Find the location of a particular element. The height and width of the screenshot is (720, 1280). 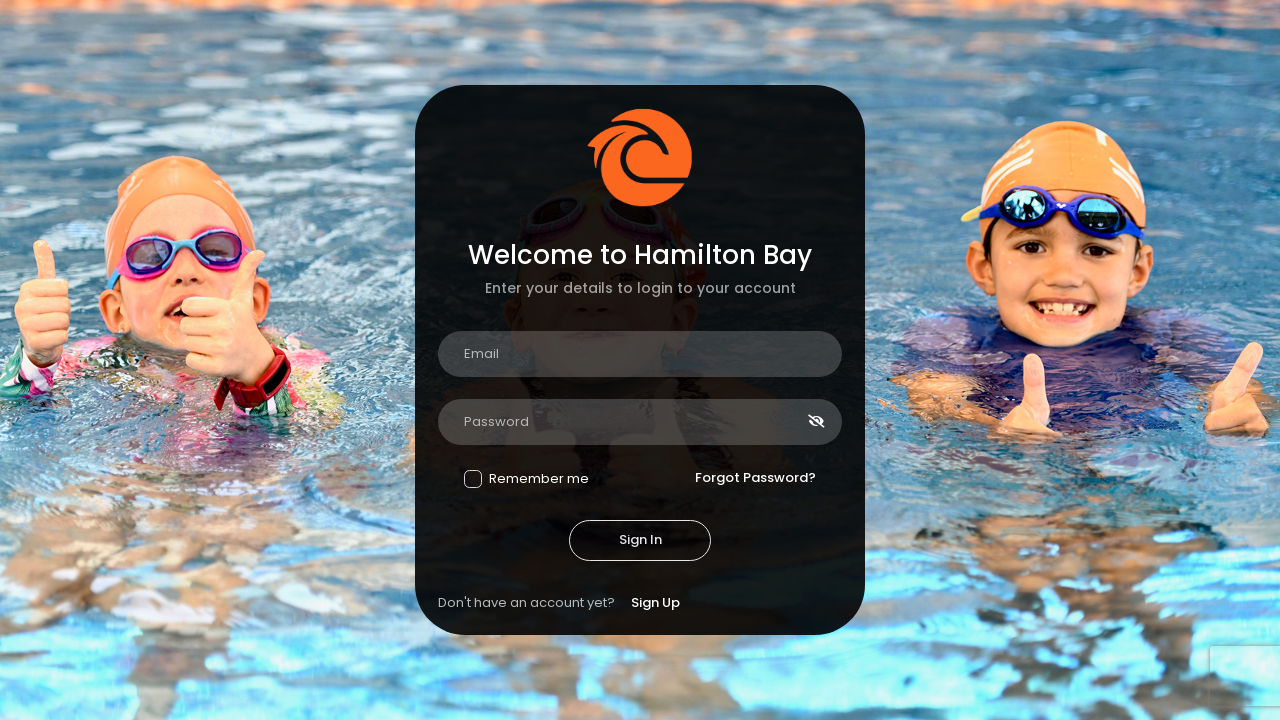

Remember me is located at coordinates (526, 478).